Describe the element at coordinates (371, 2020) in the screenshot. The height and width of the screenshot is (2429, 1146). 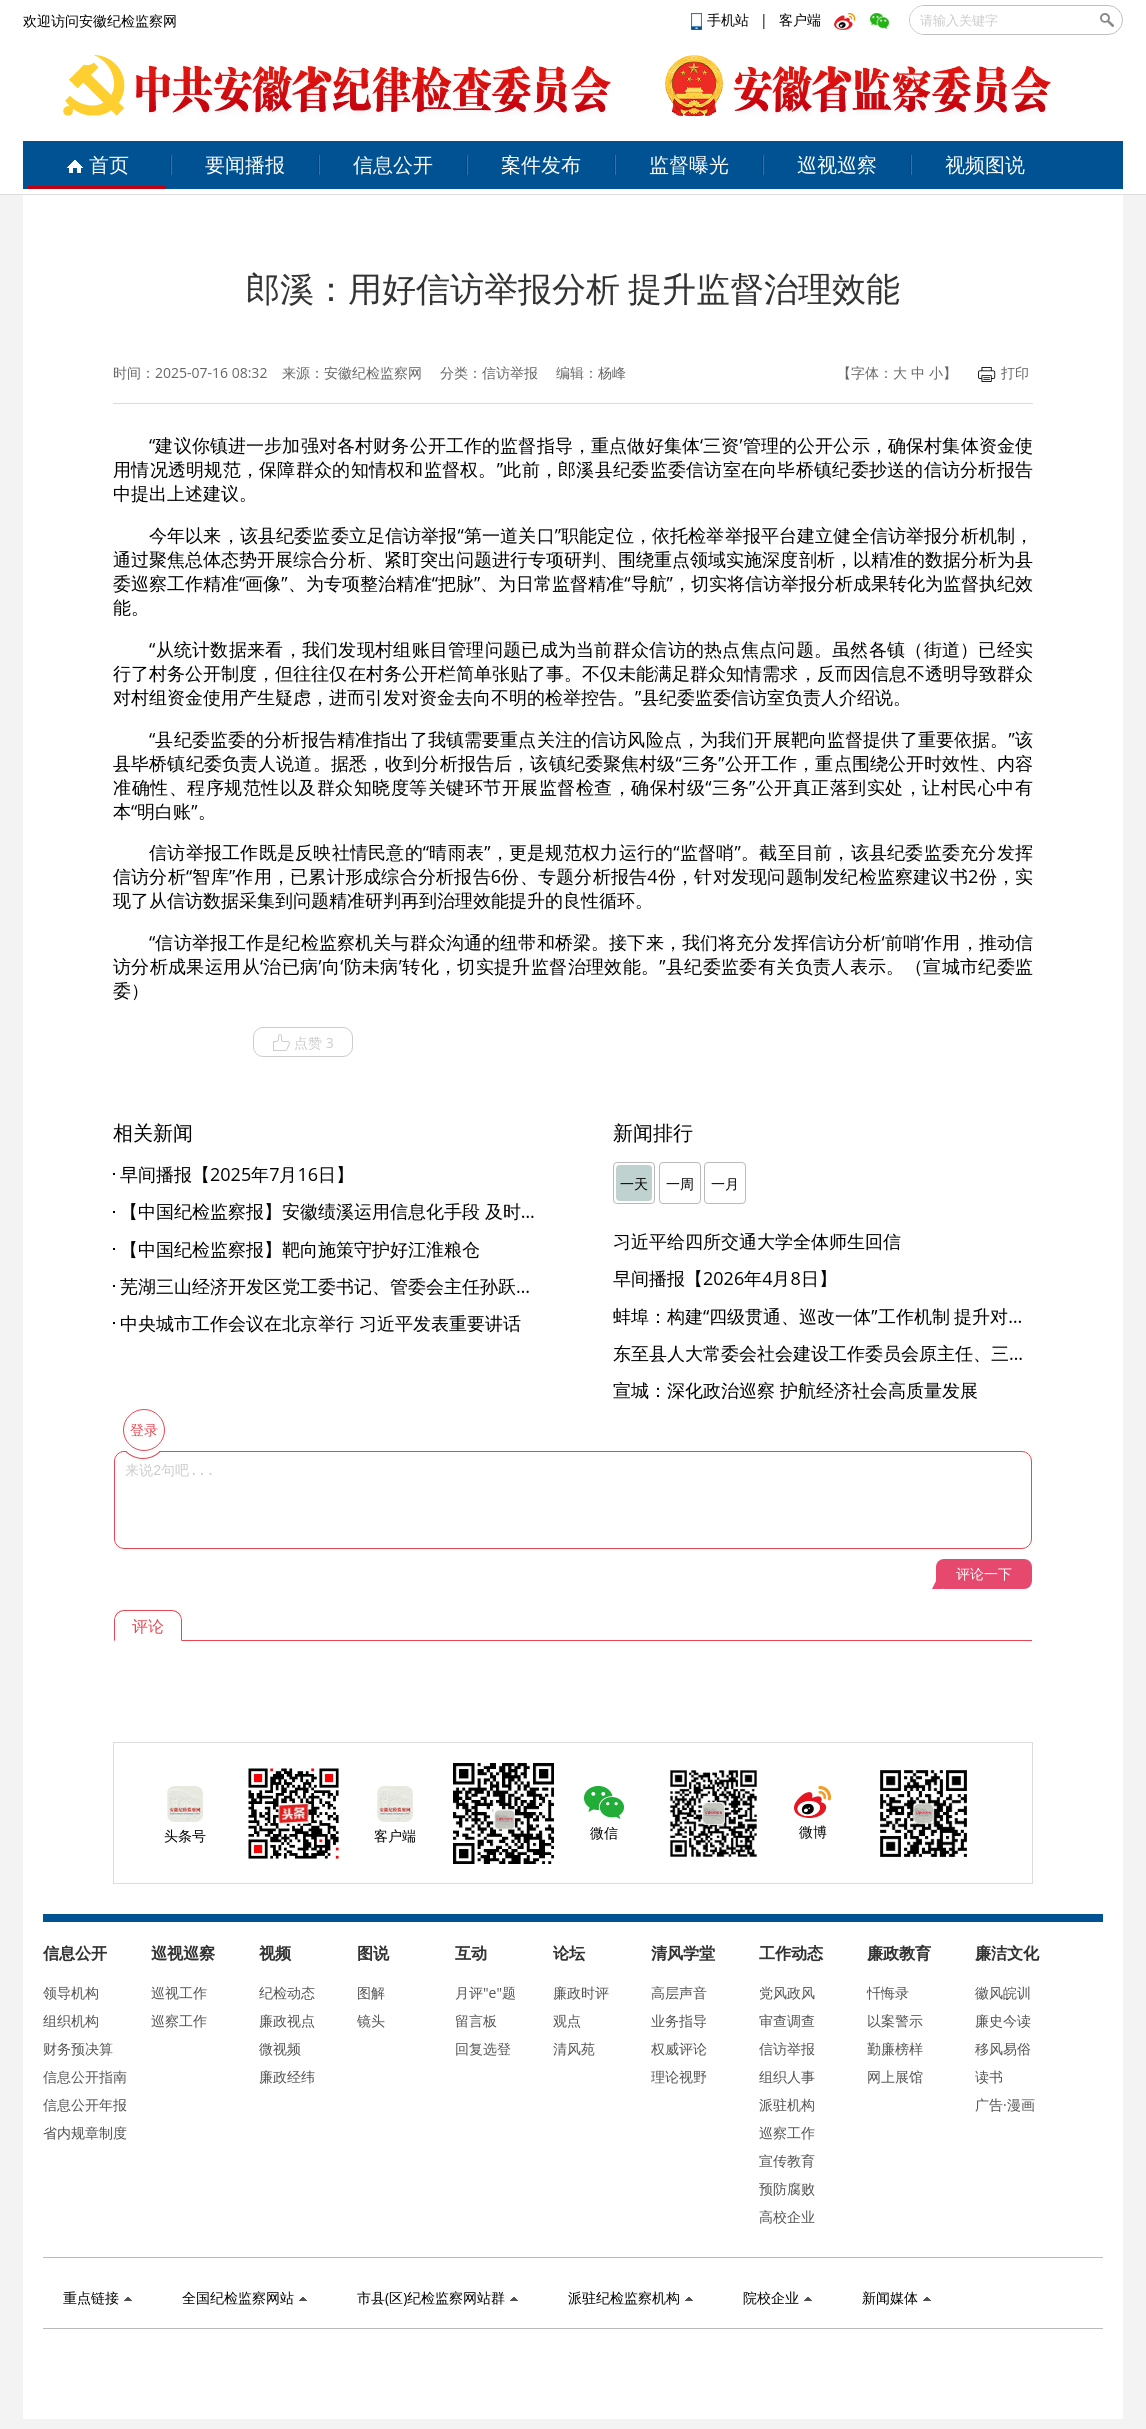
I see `镜头` at that location.